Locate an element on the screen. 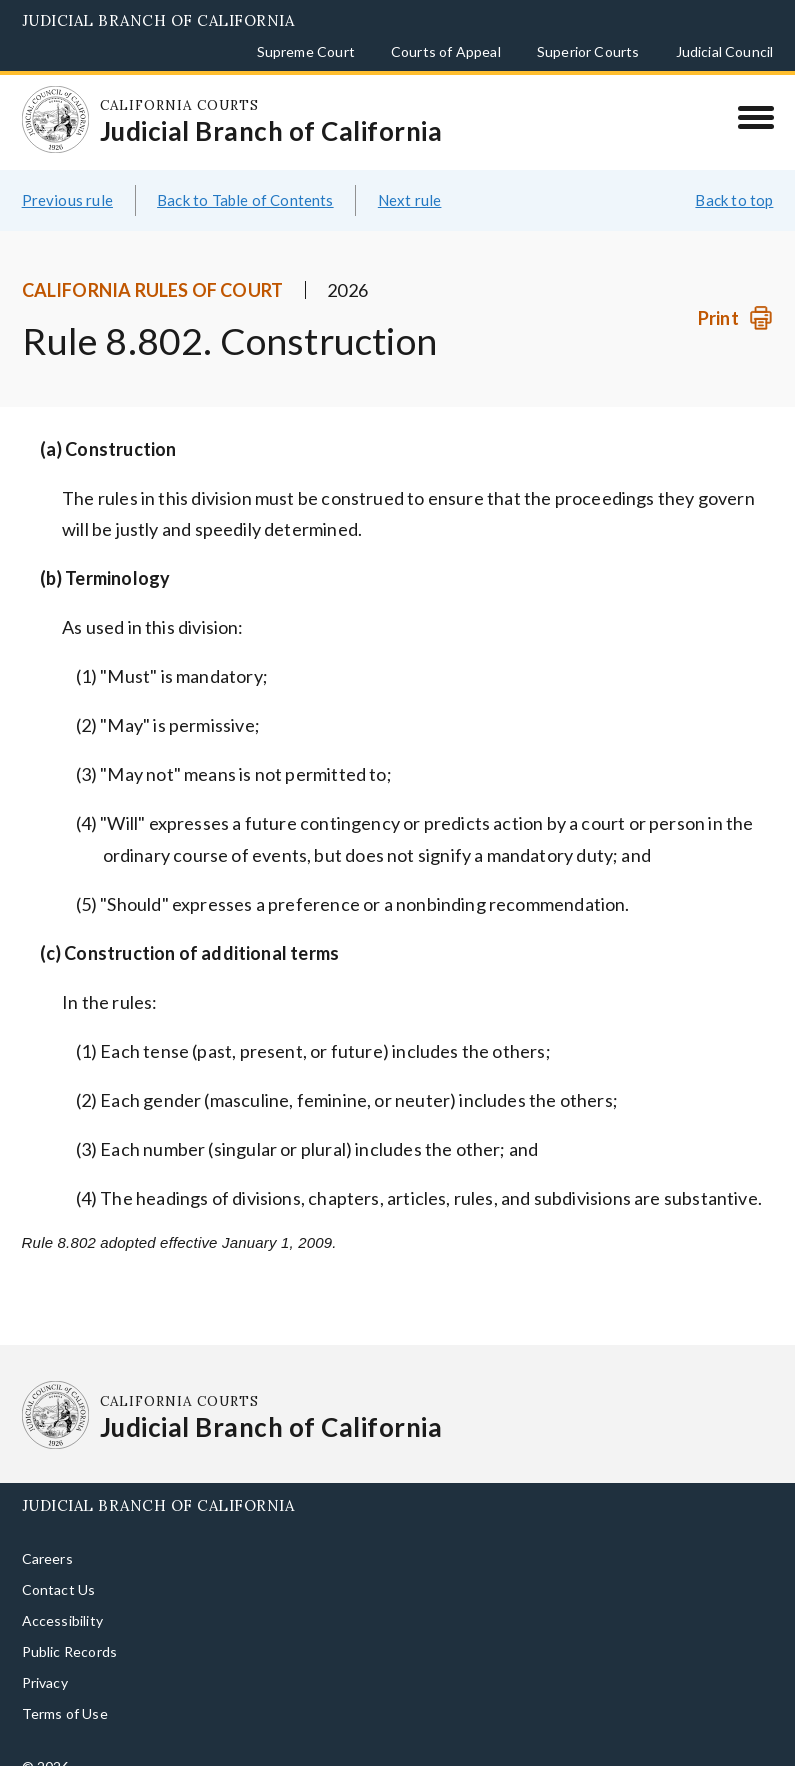  Next rule is located at coordinates (410, 176).